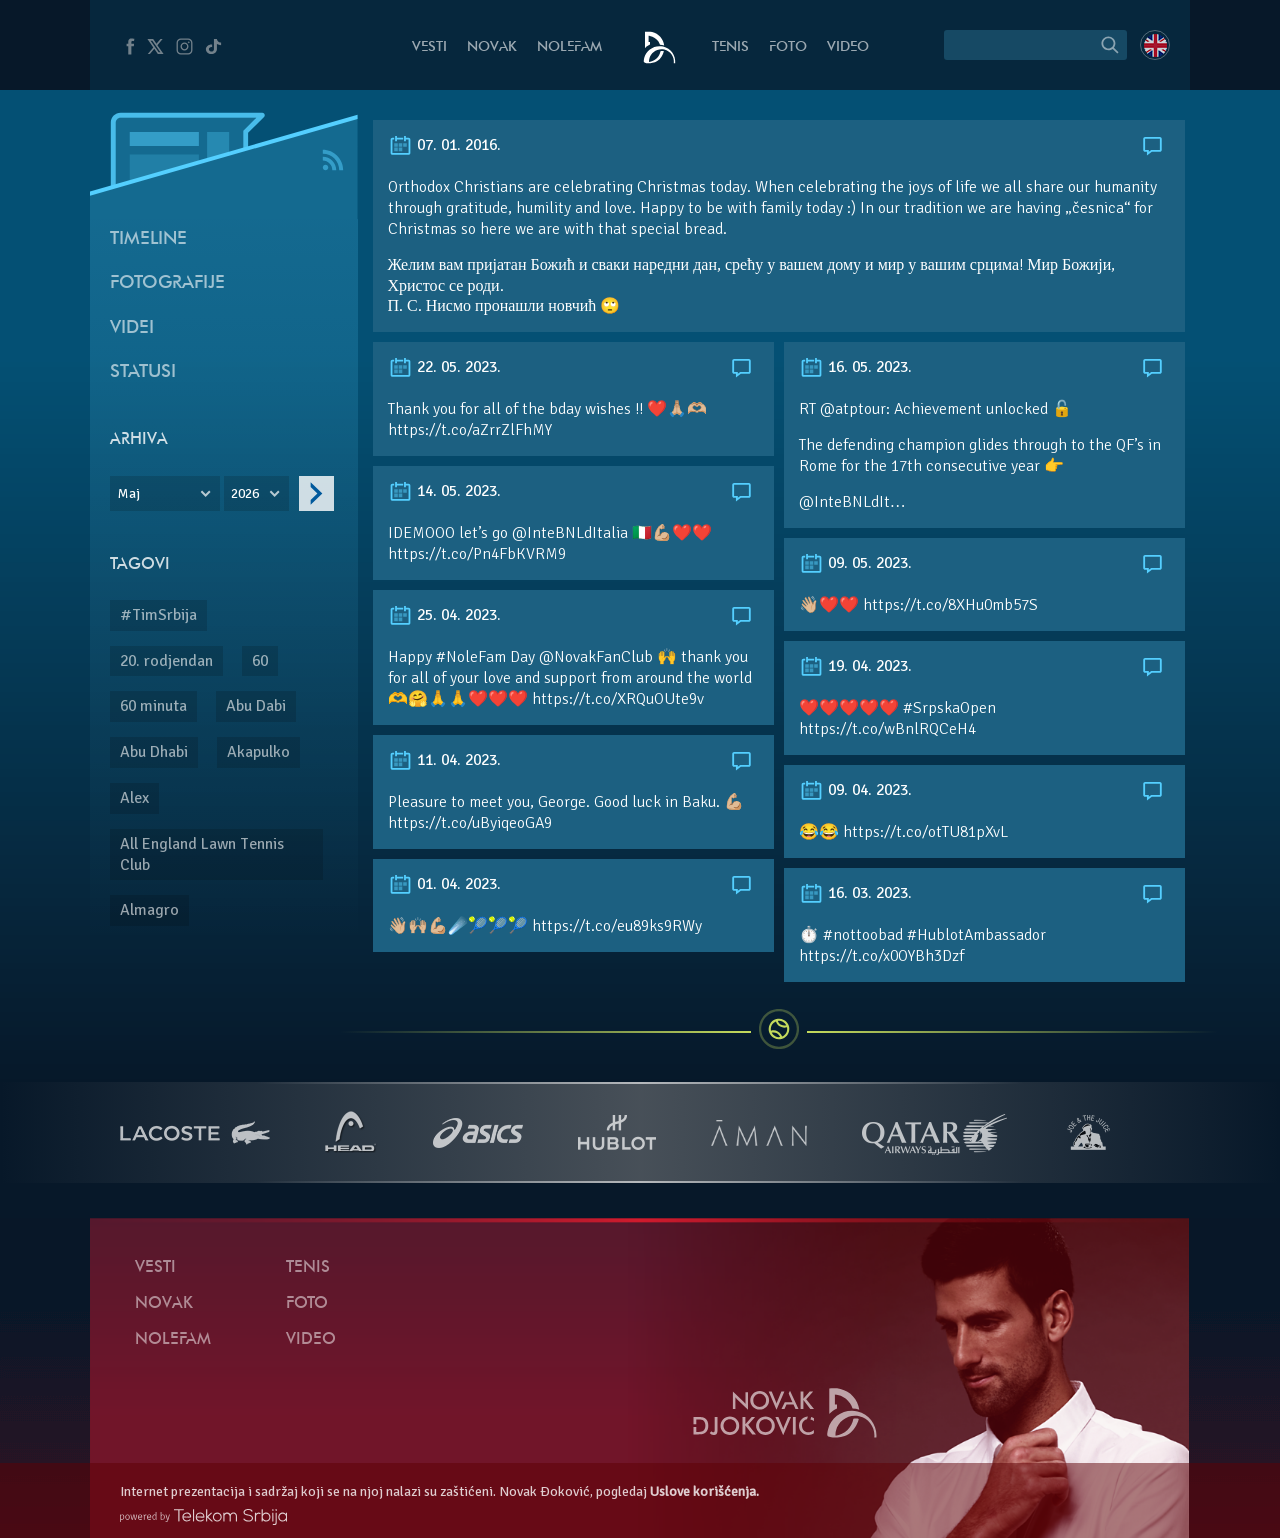 The image size is (1280, 1538). Describe the element at coordinates (158, 615) in the screenshot. I see `#TimSrbija` at that location.